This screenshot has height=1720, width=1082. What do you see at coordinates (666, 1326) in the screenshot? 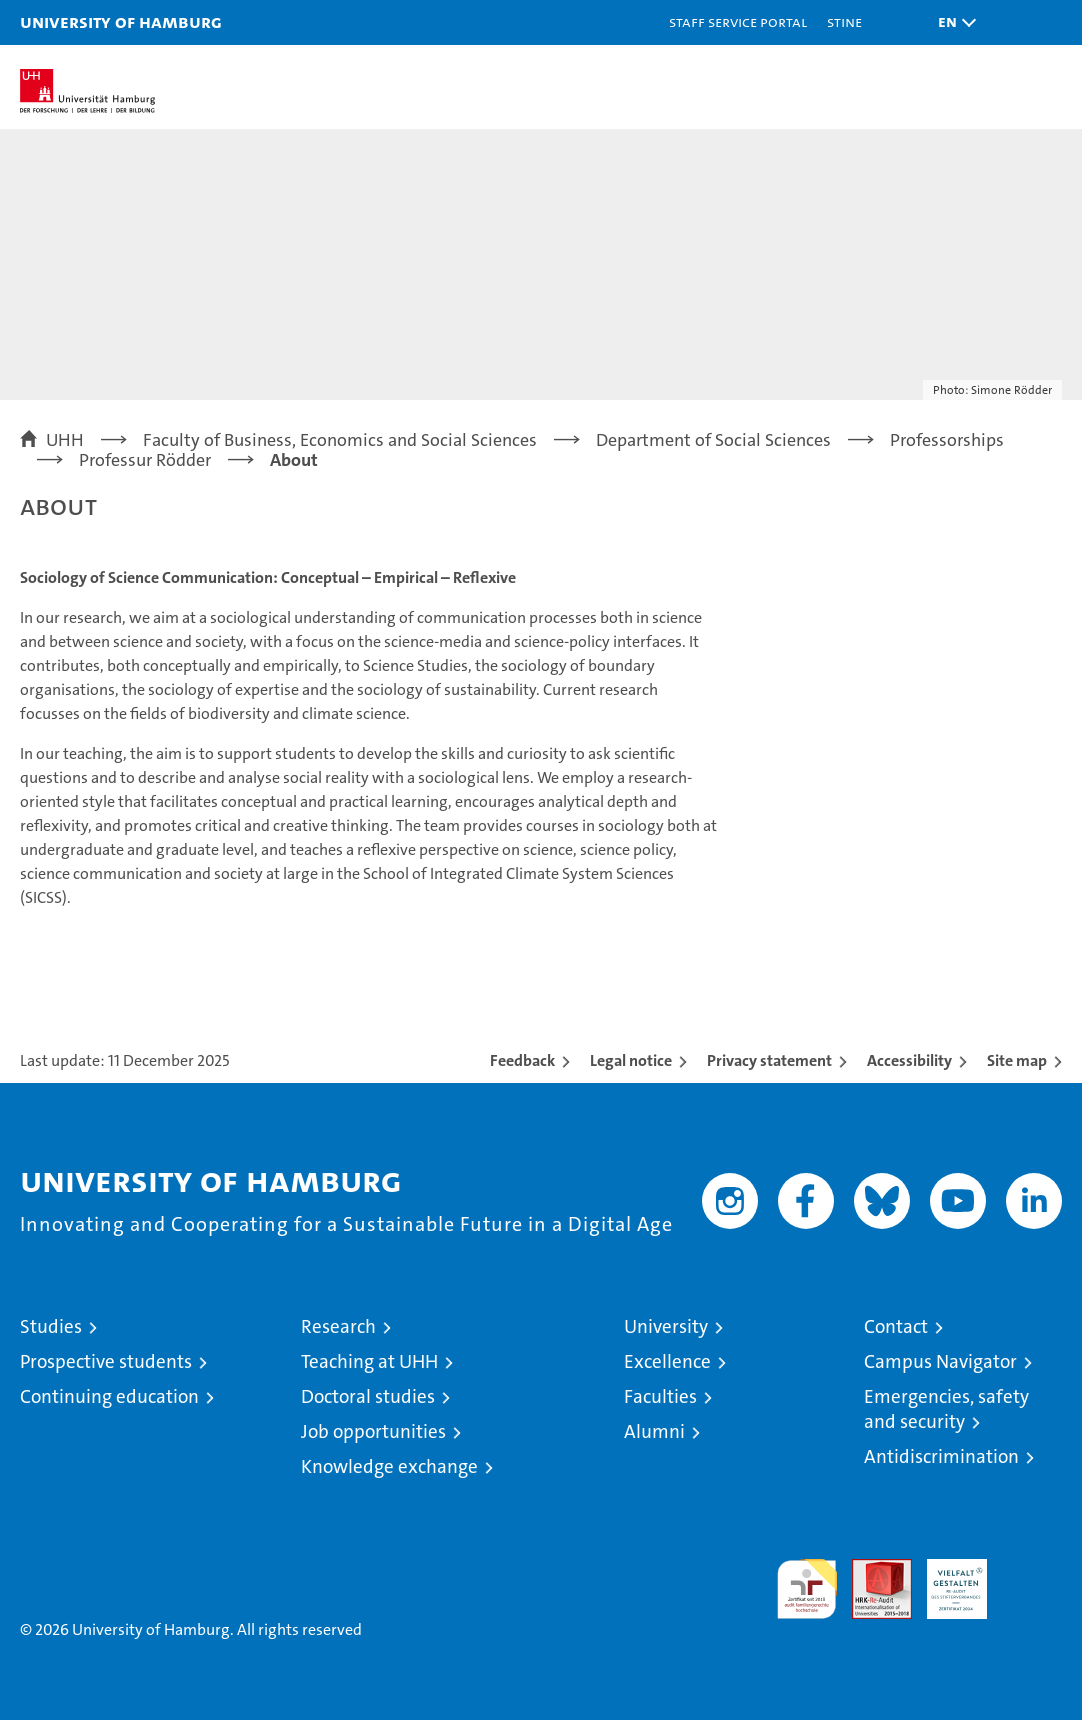
I see `University` at bounding box center [666, 1326].